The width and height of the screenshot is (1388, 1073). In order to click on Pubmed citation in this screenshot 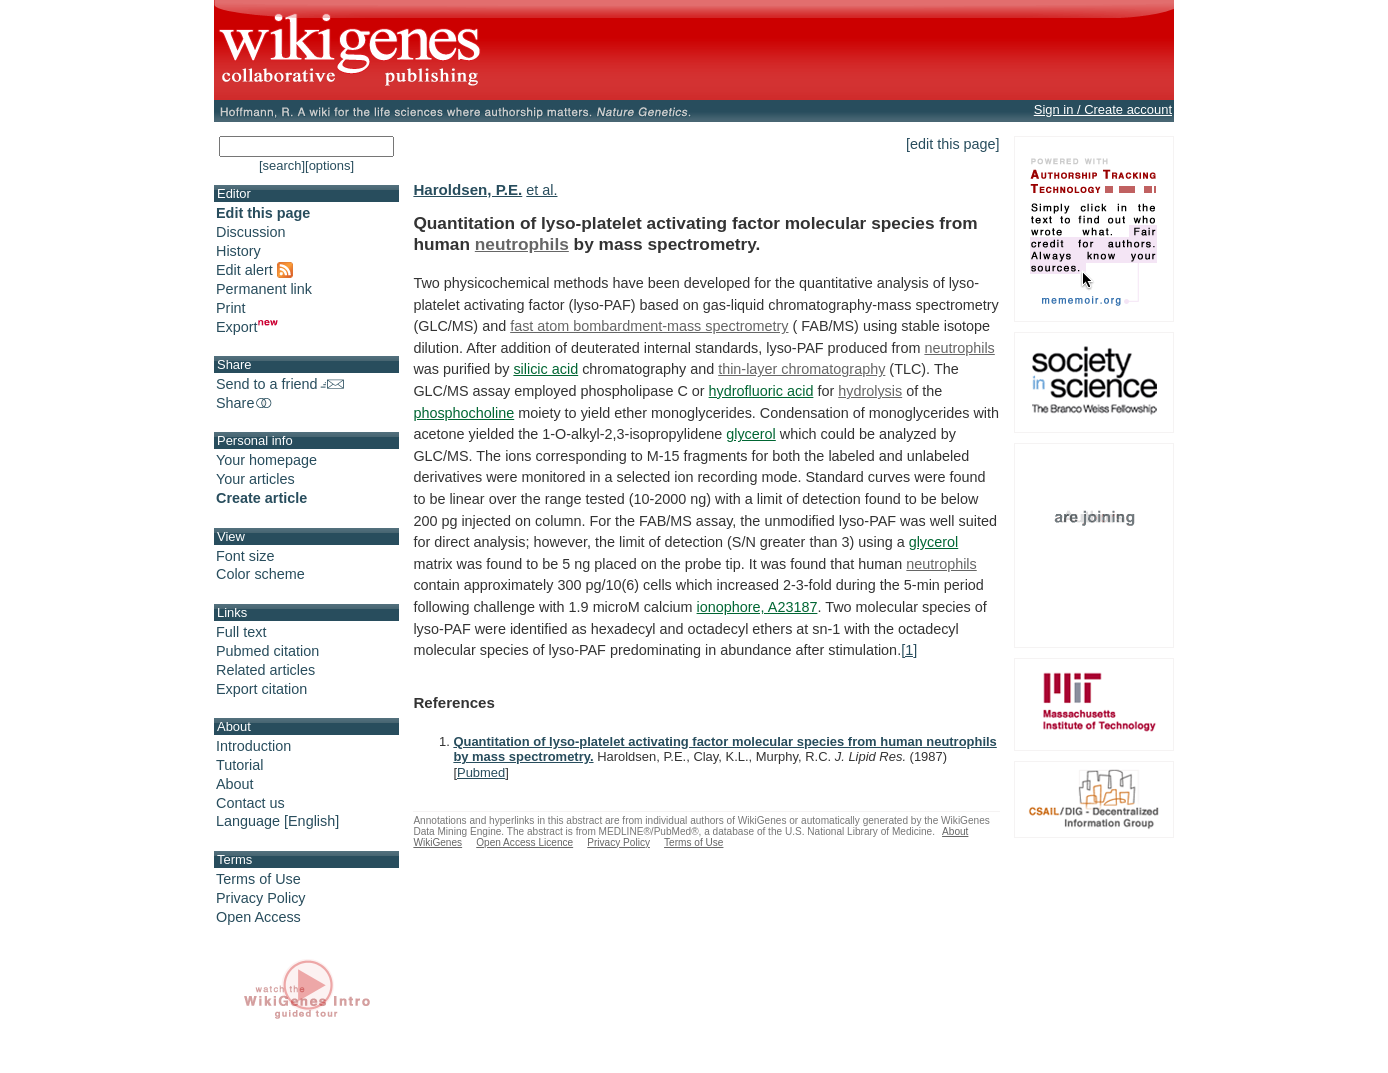, I will do `click(267, 651)`.